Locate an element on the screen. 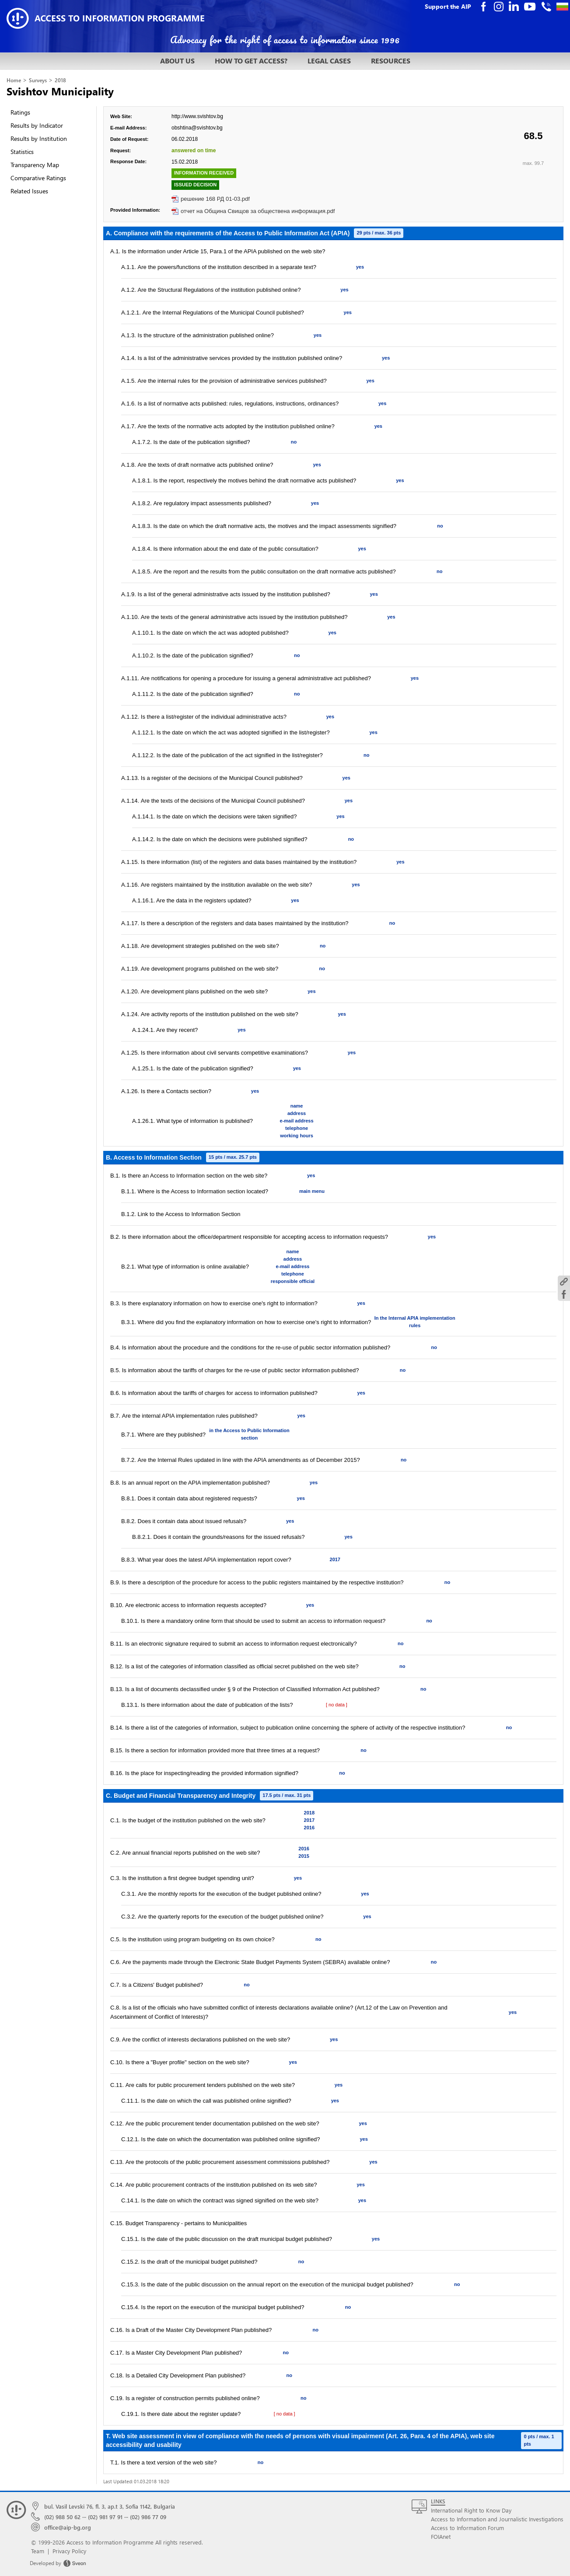  LEGAL CASES is located at coordinates (329, 60).